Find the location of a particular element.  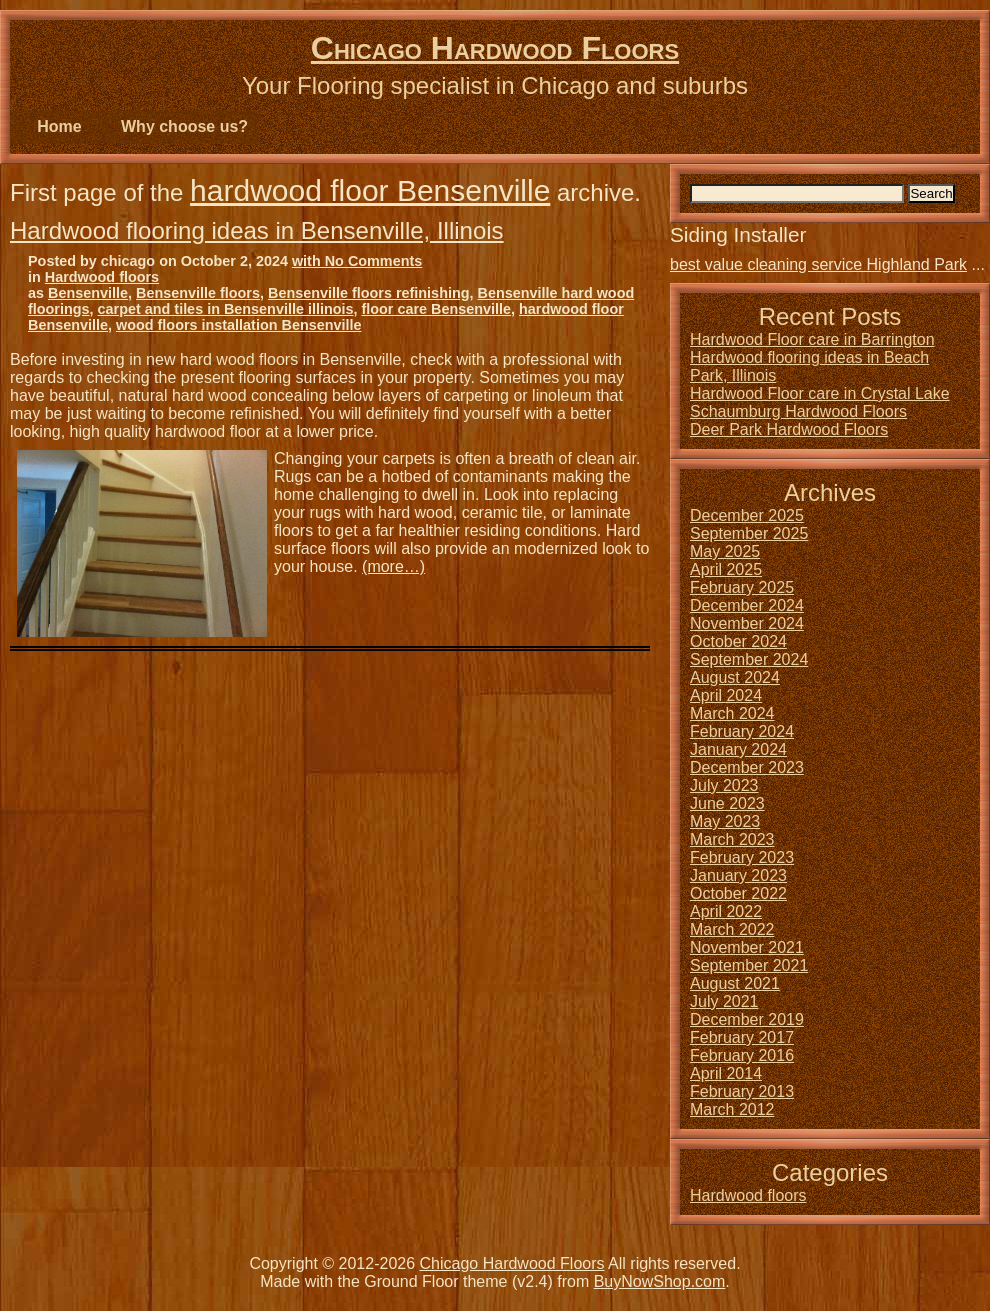

carpet and tiles in Bensenville illinois is located at coordinates (226, 309).